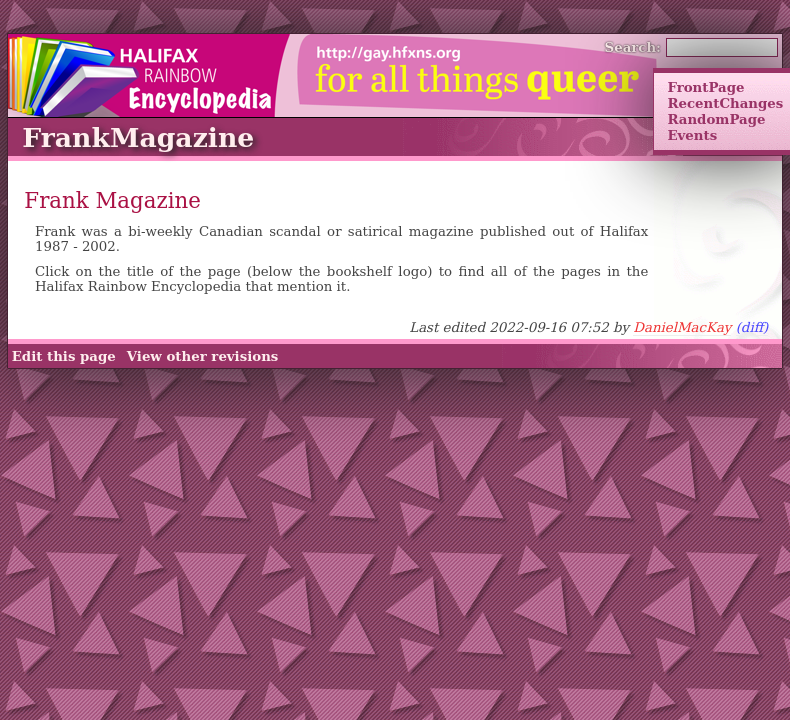 The height and width of the screenshot is (720, 790). Describe the element at coordinates (692, 135) in the screenshot. I see `Events` at that location.